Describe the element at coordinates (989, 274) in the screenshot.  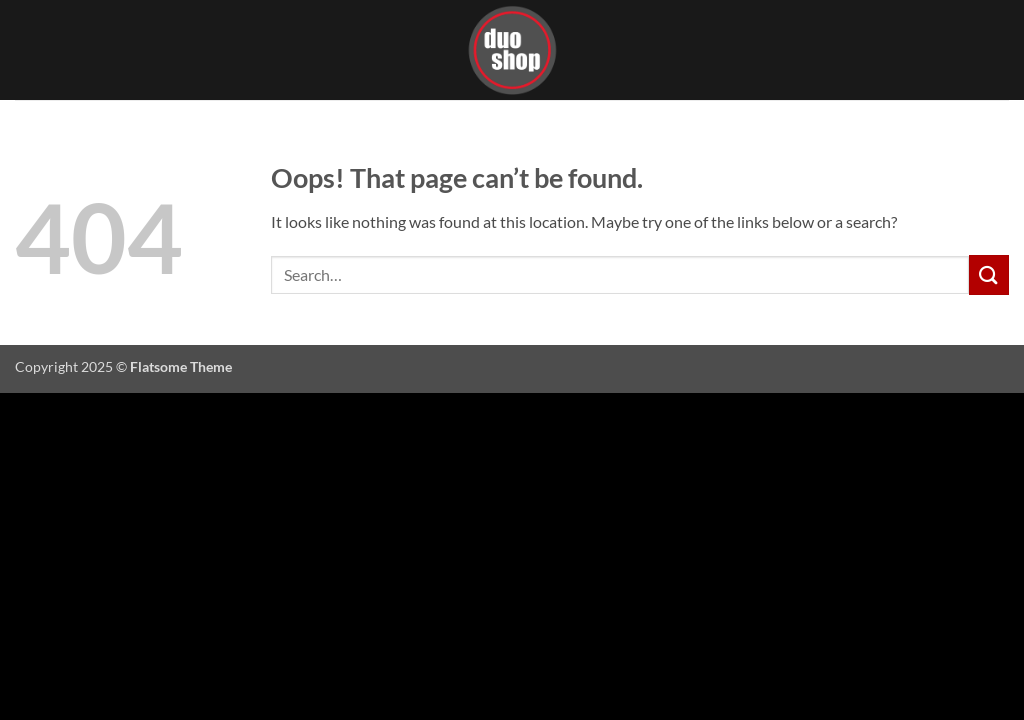
I see `[Submit]` at that location.